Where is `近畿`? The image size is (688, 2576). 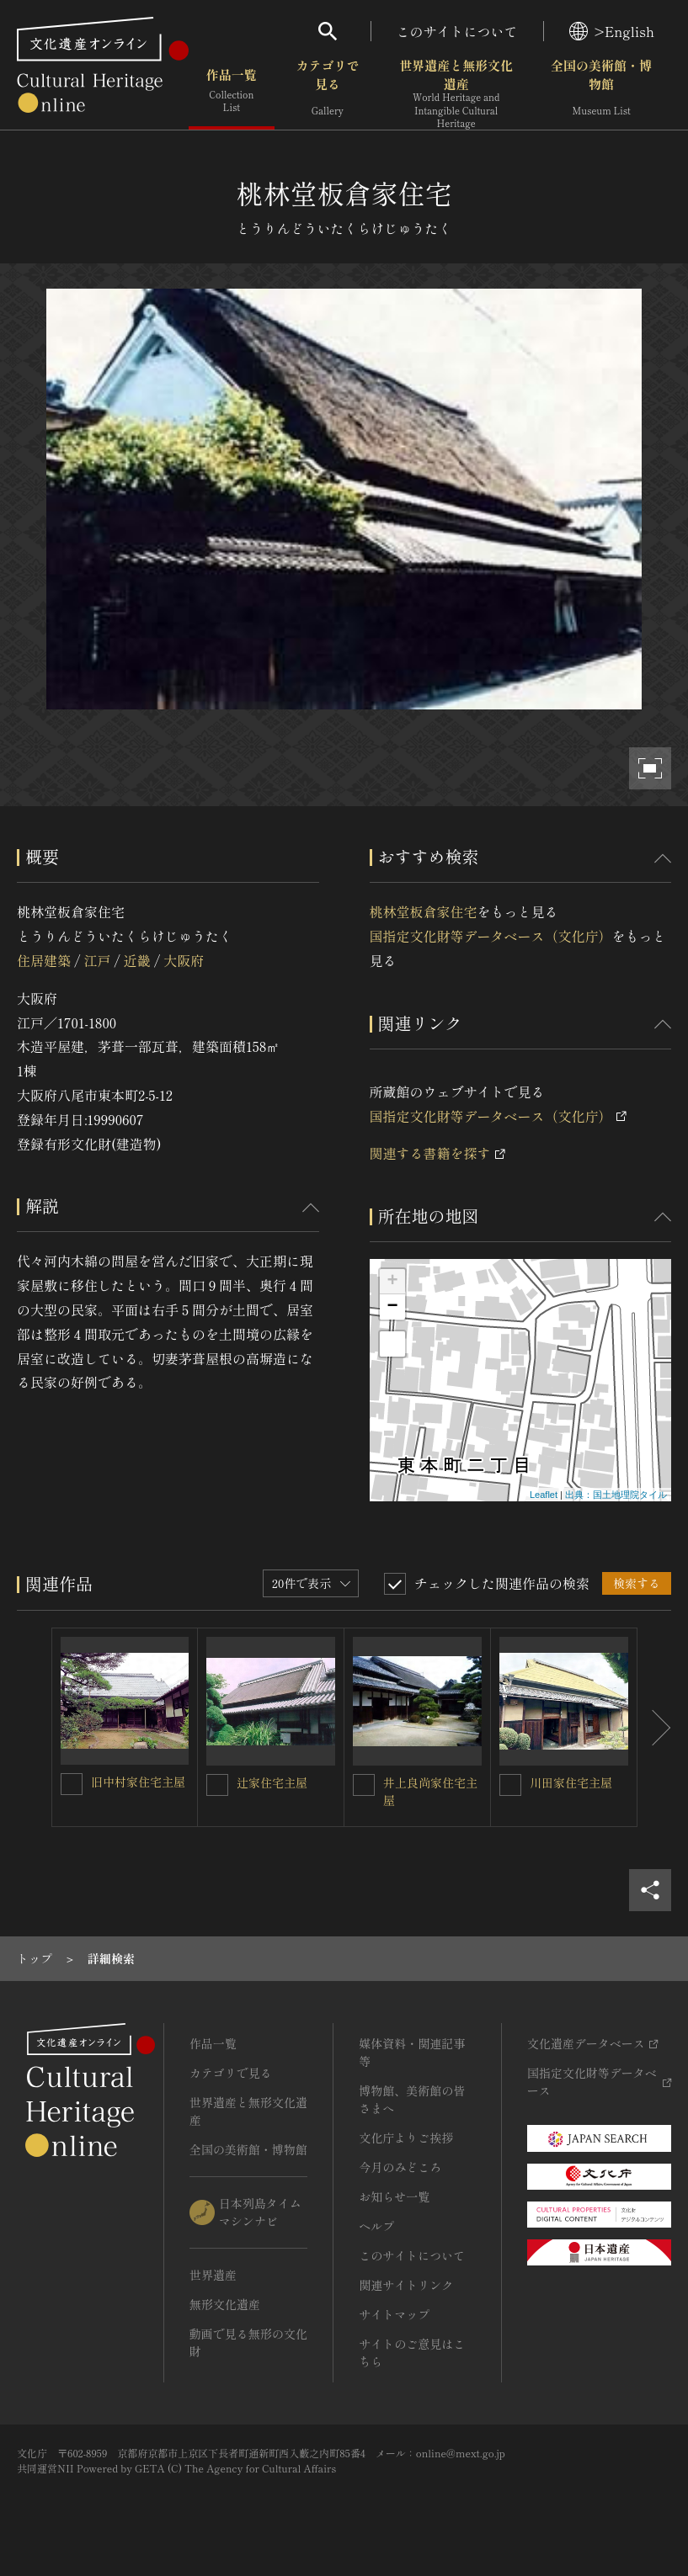
近畿 is located at coordinates (137, 960).